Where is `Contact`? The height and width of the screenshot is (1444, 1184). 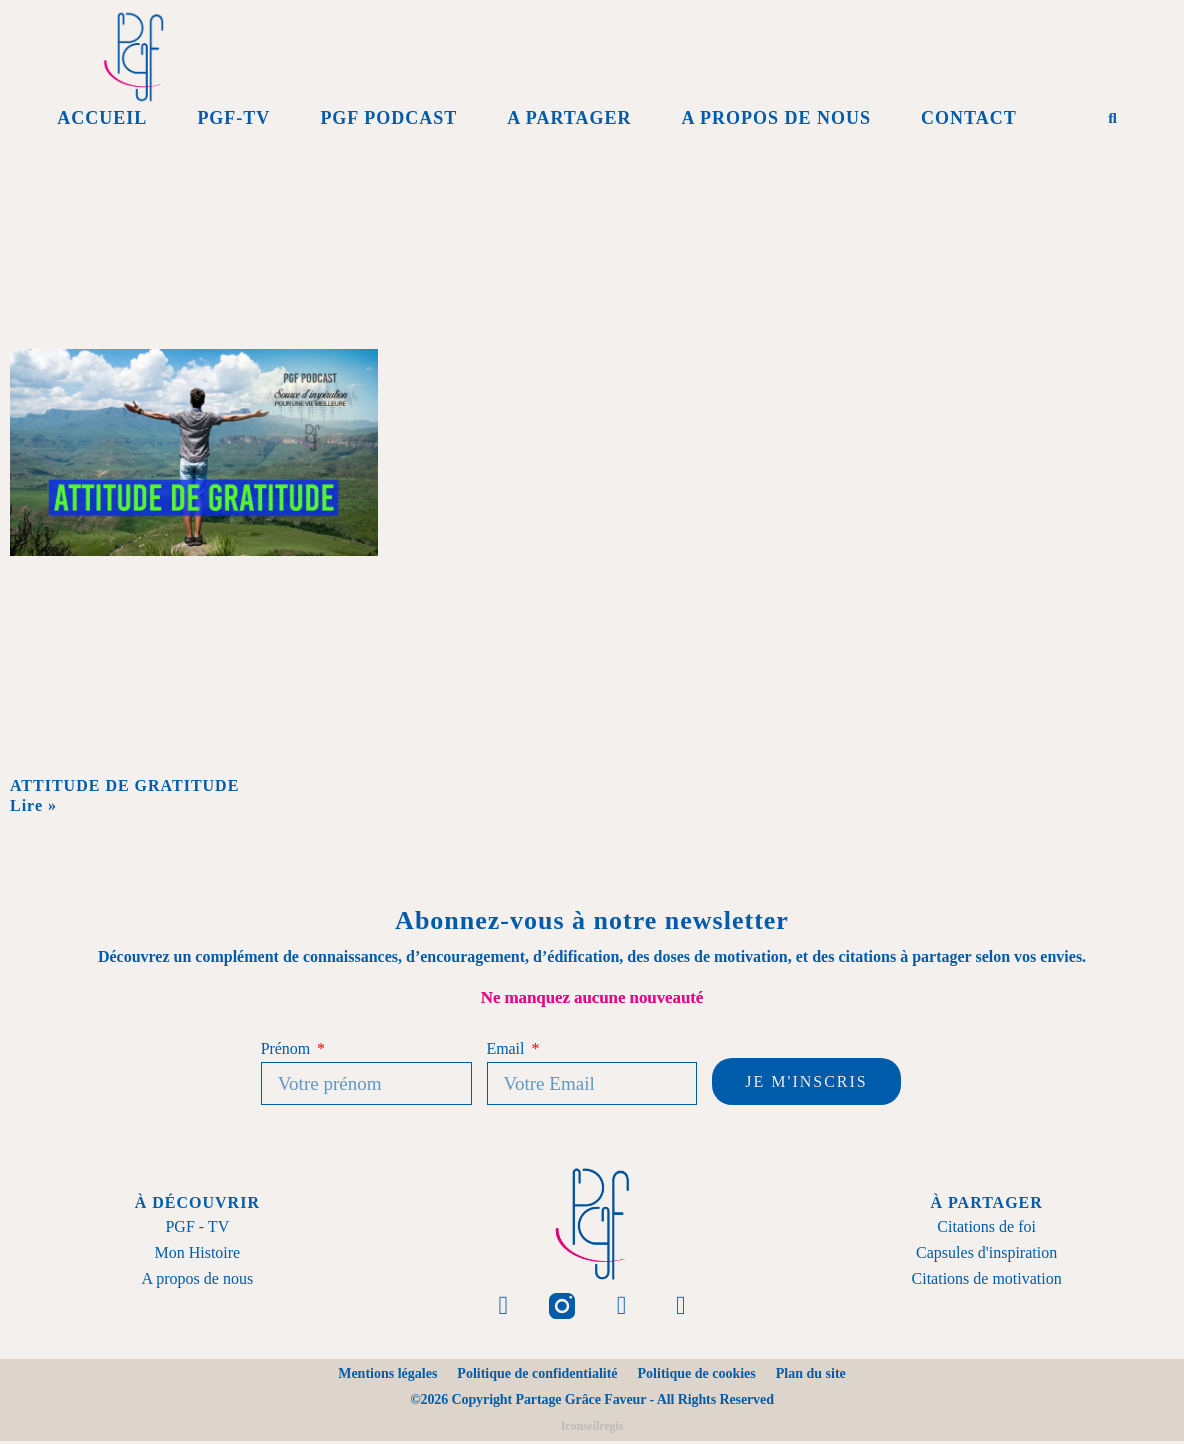
Contact is located at coordinates (969, 118).